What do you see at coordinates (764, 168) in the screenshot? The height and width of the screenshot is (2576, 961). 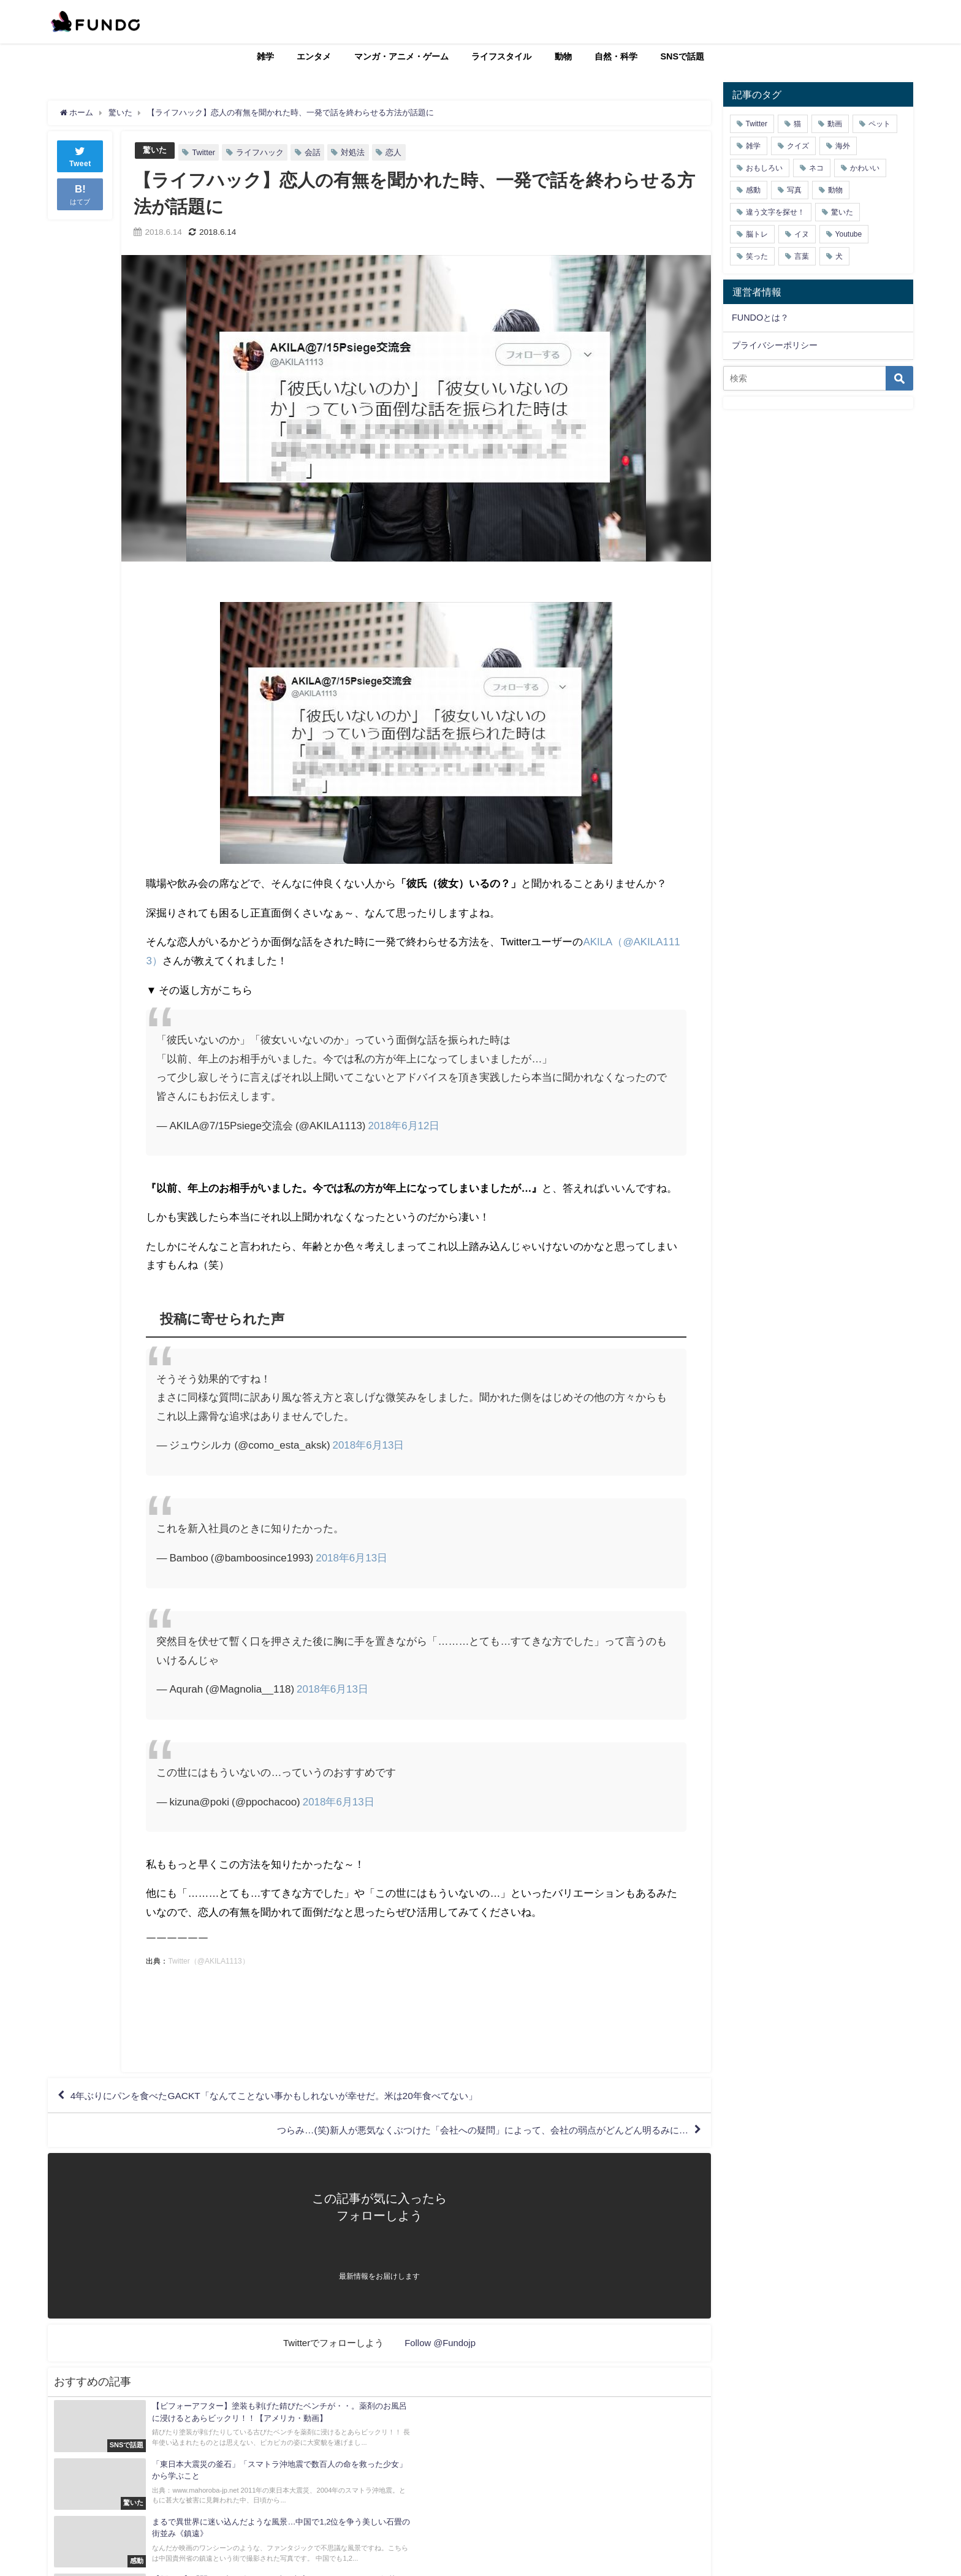 I see `おもしろい` at bounding box center [764, 168].